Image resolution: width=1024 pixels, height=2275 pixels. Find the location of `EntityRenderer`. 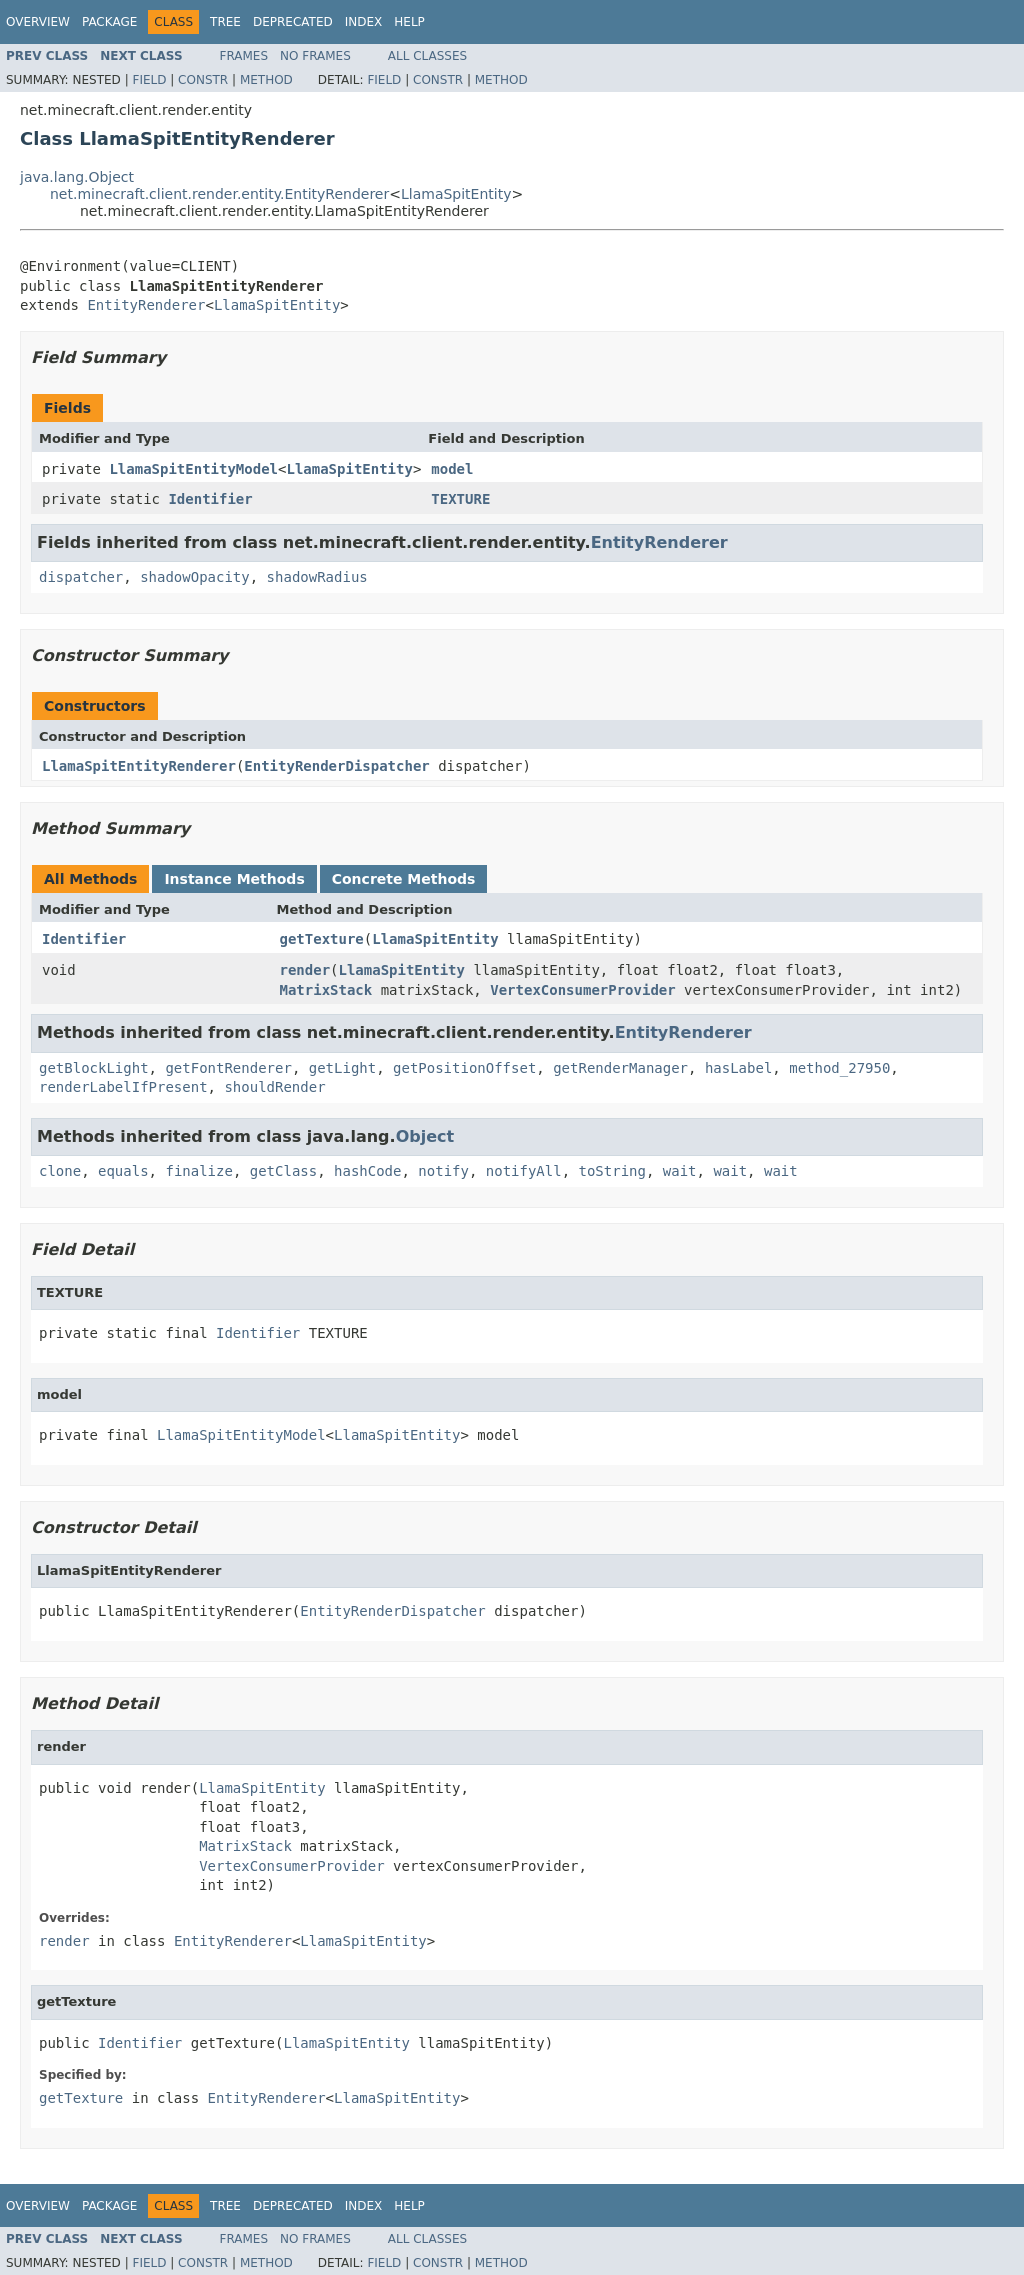

EntityRenderer is located at coordinates (146, 305).